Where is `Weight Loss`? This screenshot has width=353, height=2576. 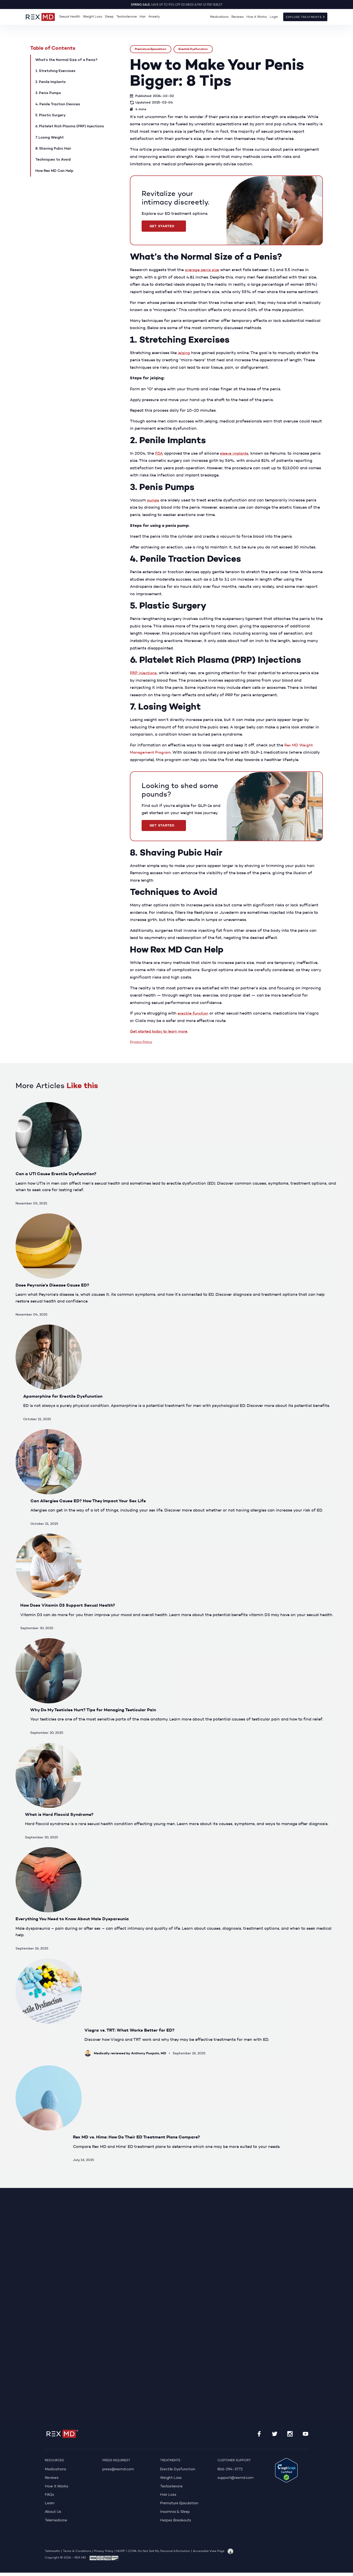 Weight Loss is located at coordinates (92, 17).